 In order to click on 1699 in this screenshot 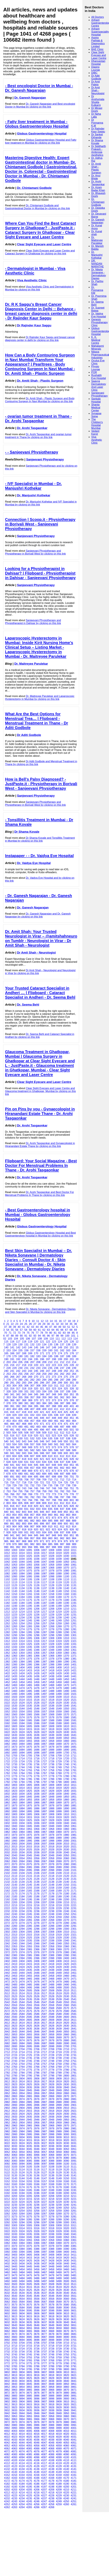, I will do `click(59, 1752)`.